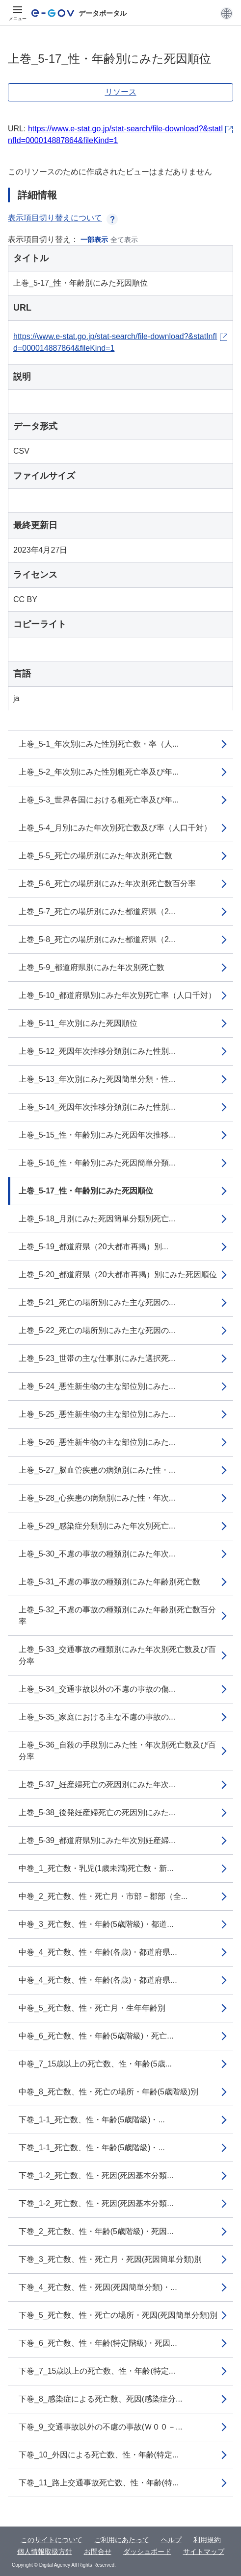  What do you see at coordinates (120, 92) in the screenshot?
I see `リソース` at bounding box center [120, 92].